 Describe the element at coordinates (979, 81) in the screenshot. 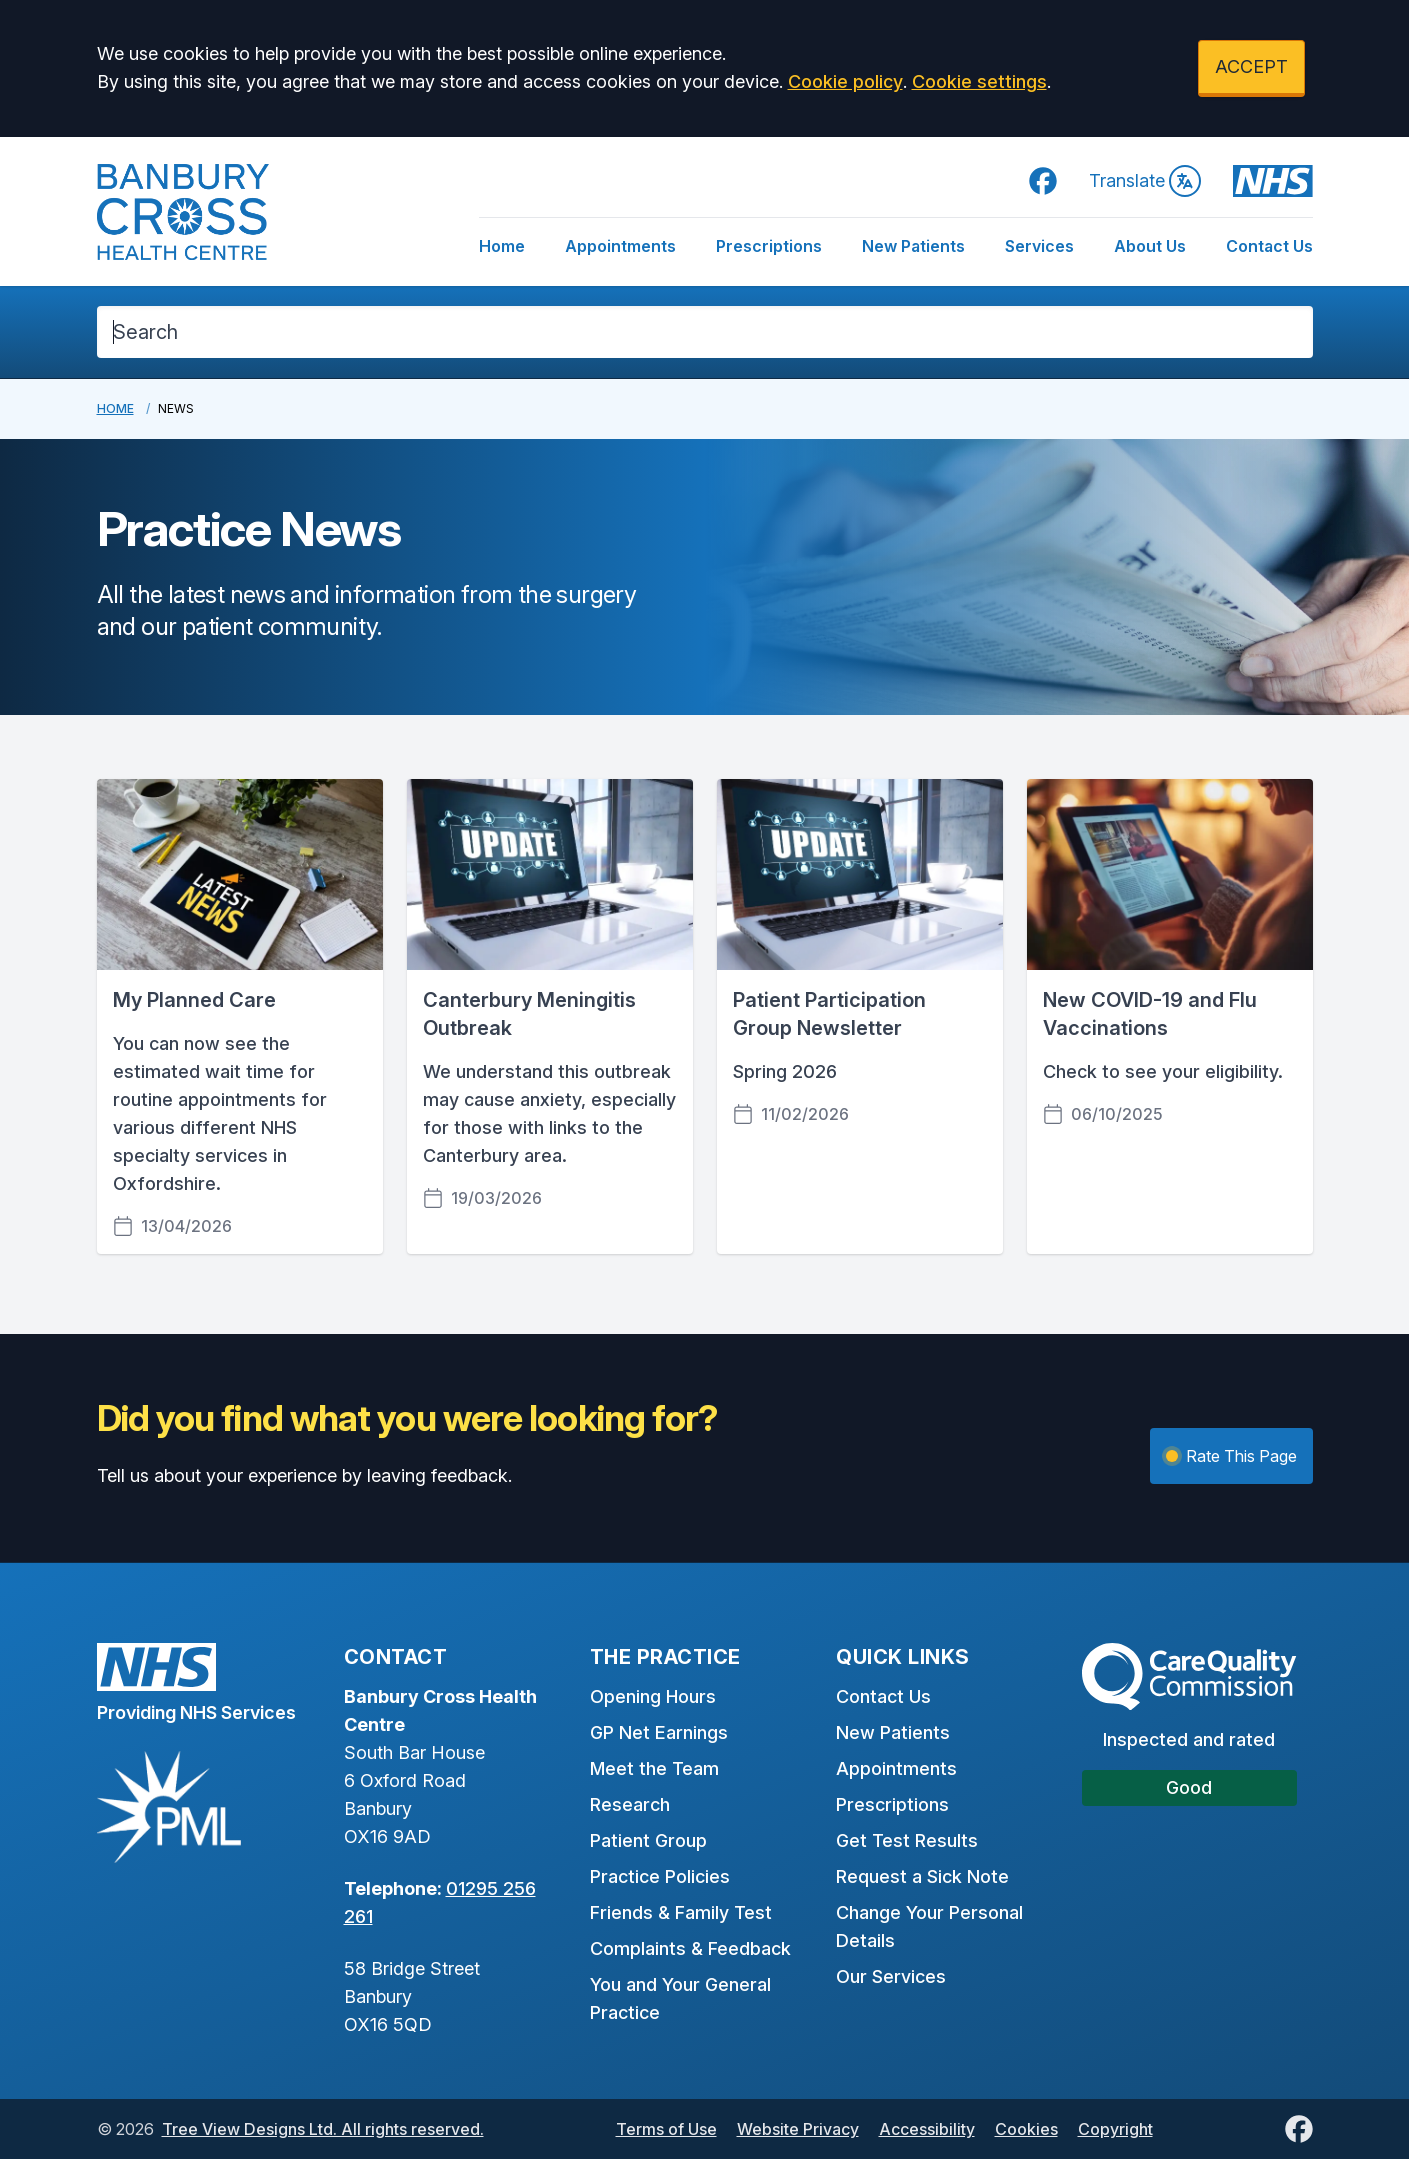

I see `Cookie settings` at that location.